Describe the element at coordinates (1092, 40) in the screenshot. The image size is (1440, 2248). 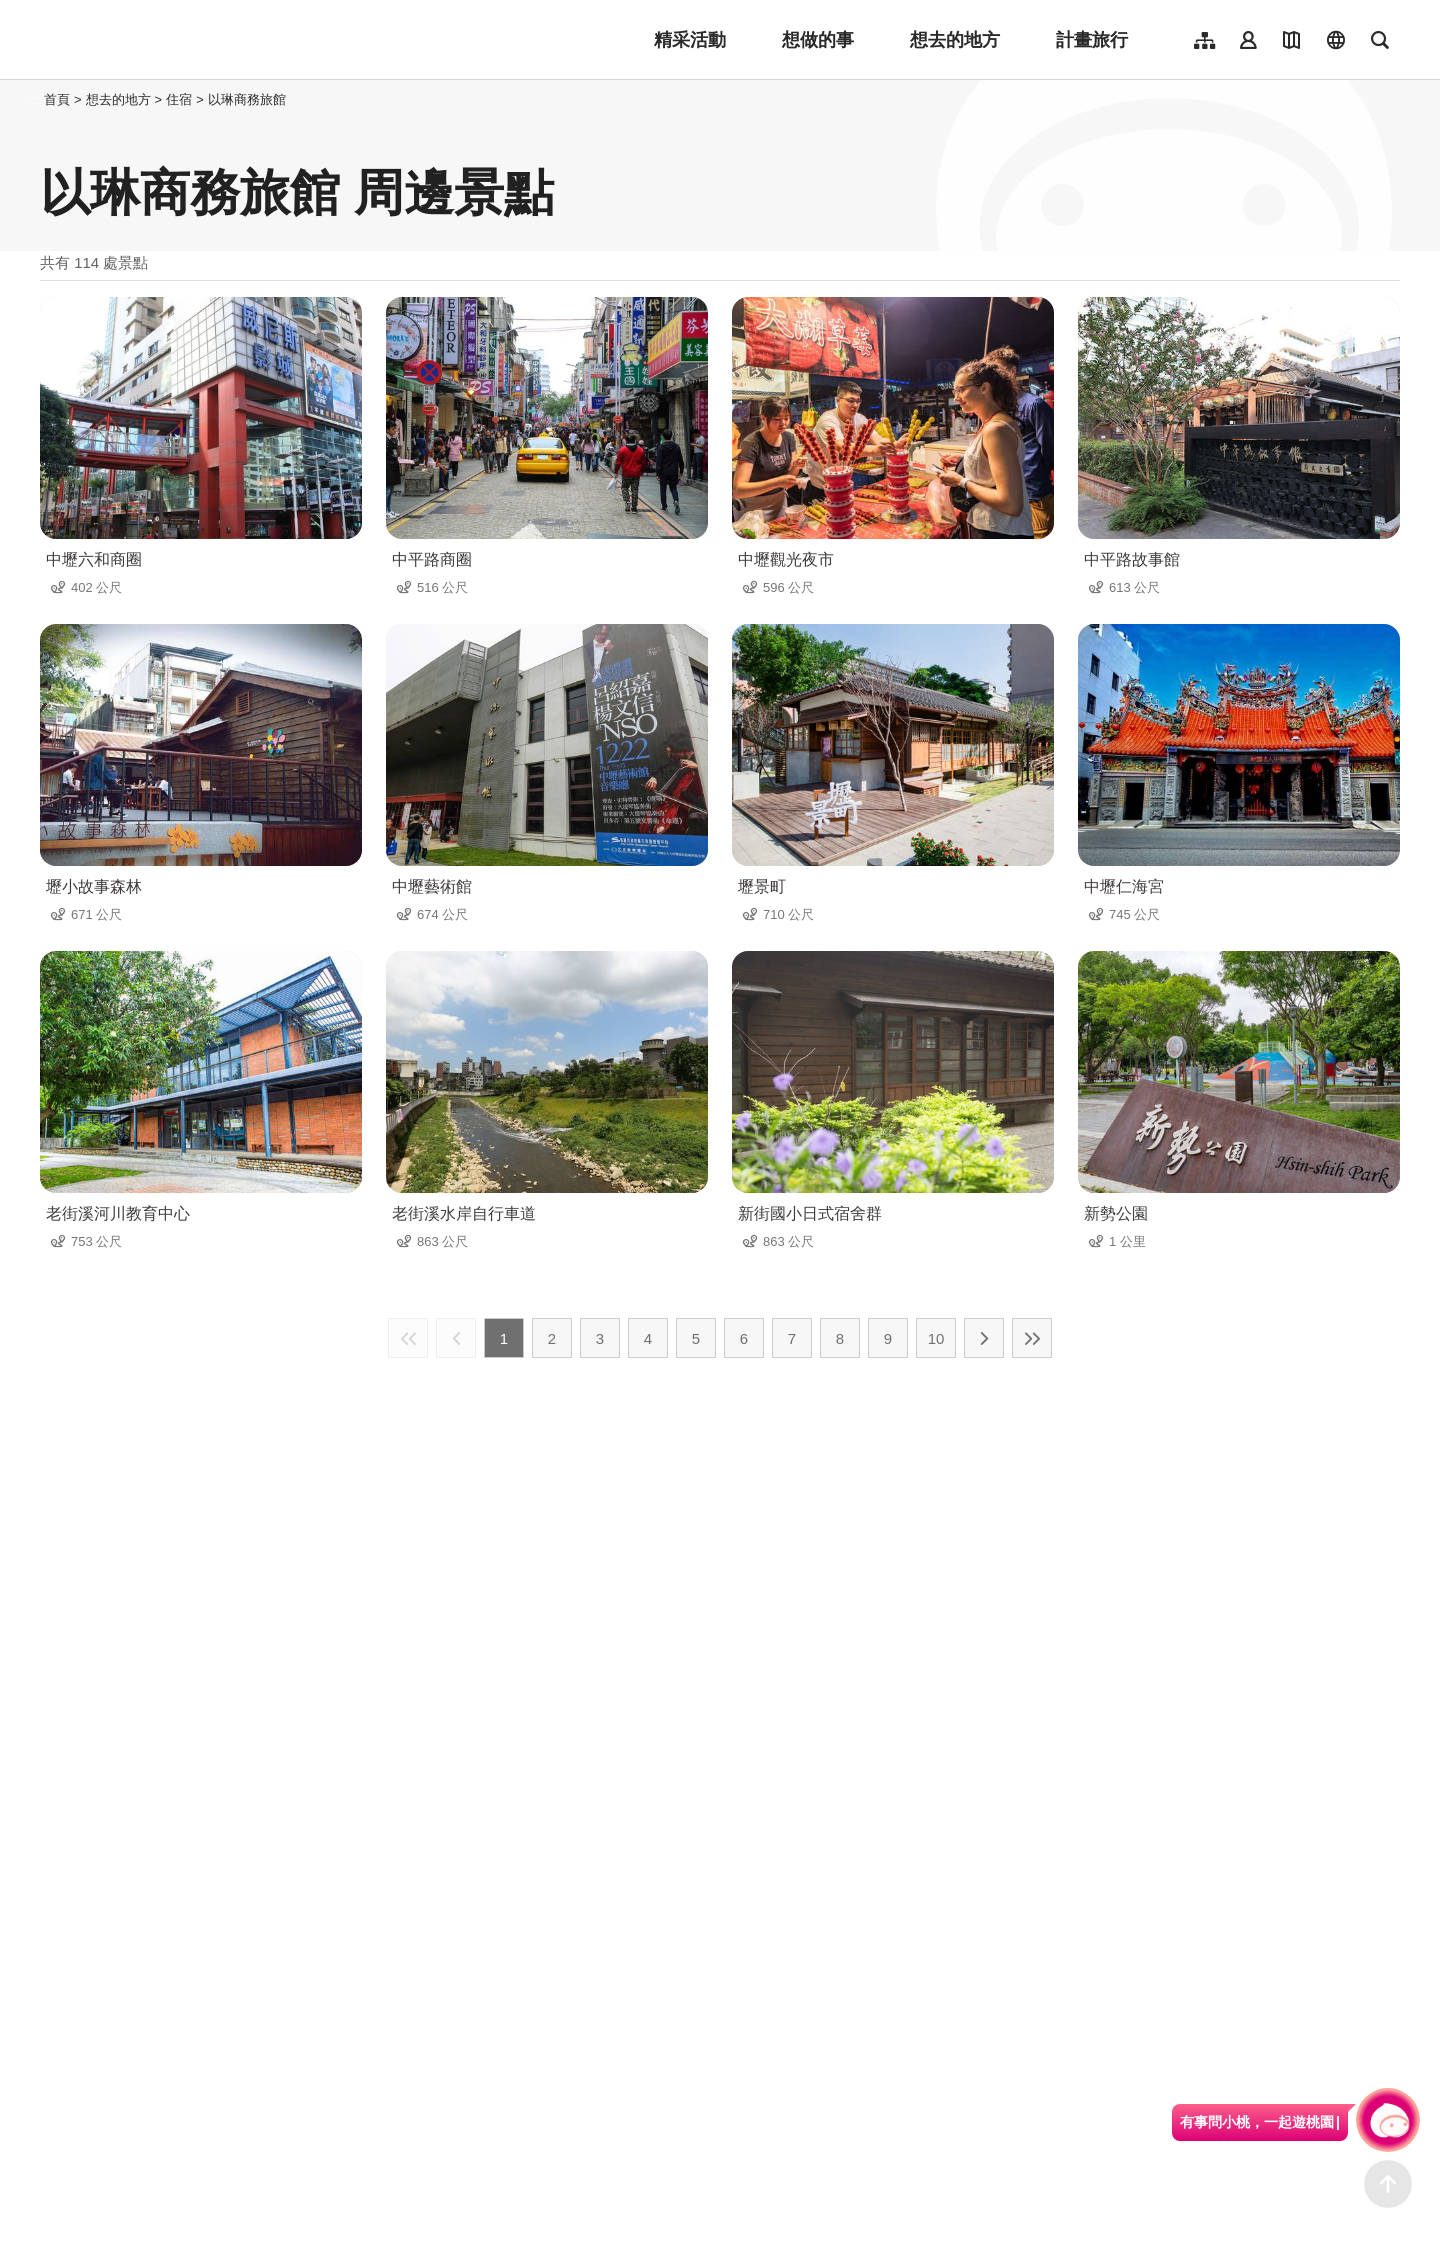
I see `計畫旅行` at that location.